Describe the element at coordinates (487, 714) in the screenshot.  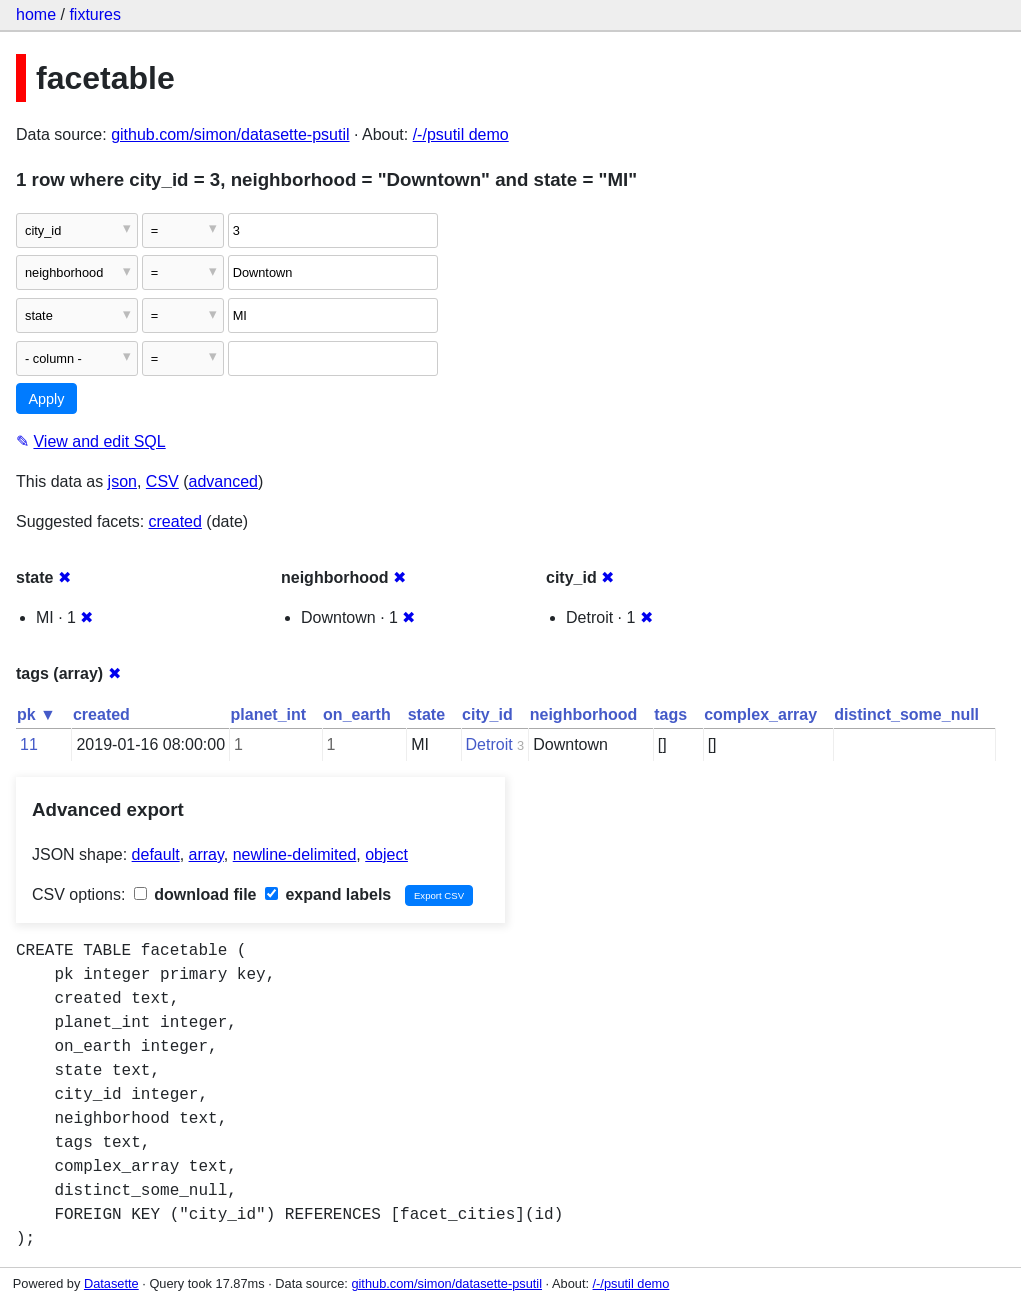
I see `city_id` at that location.